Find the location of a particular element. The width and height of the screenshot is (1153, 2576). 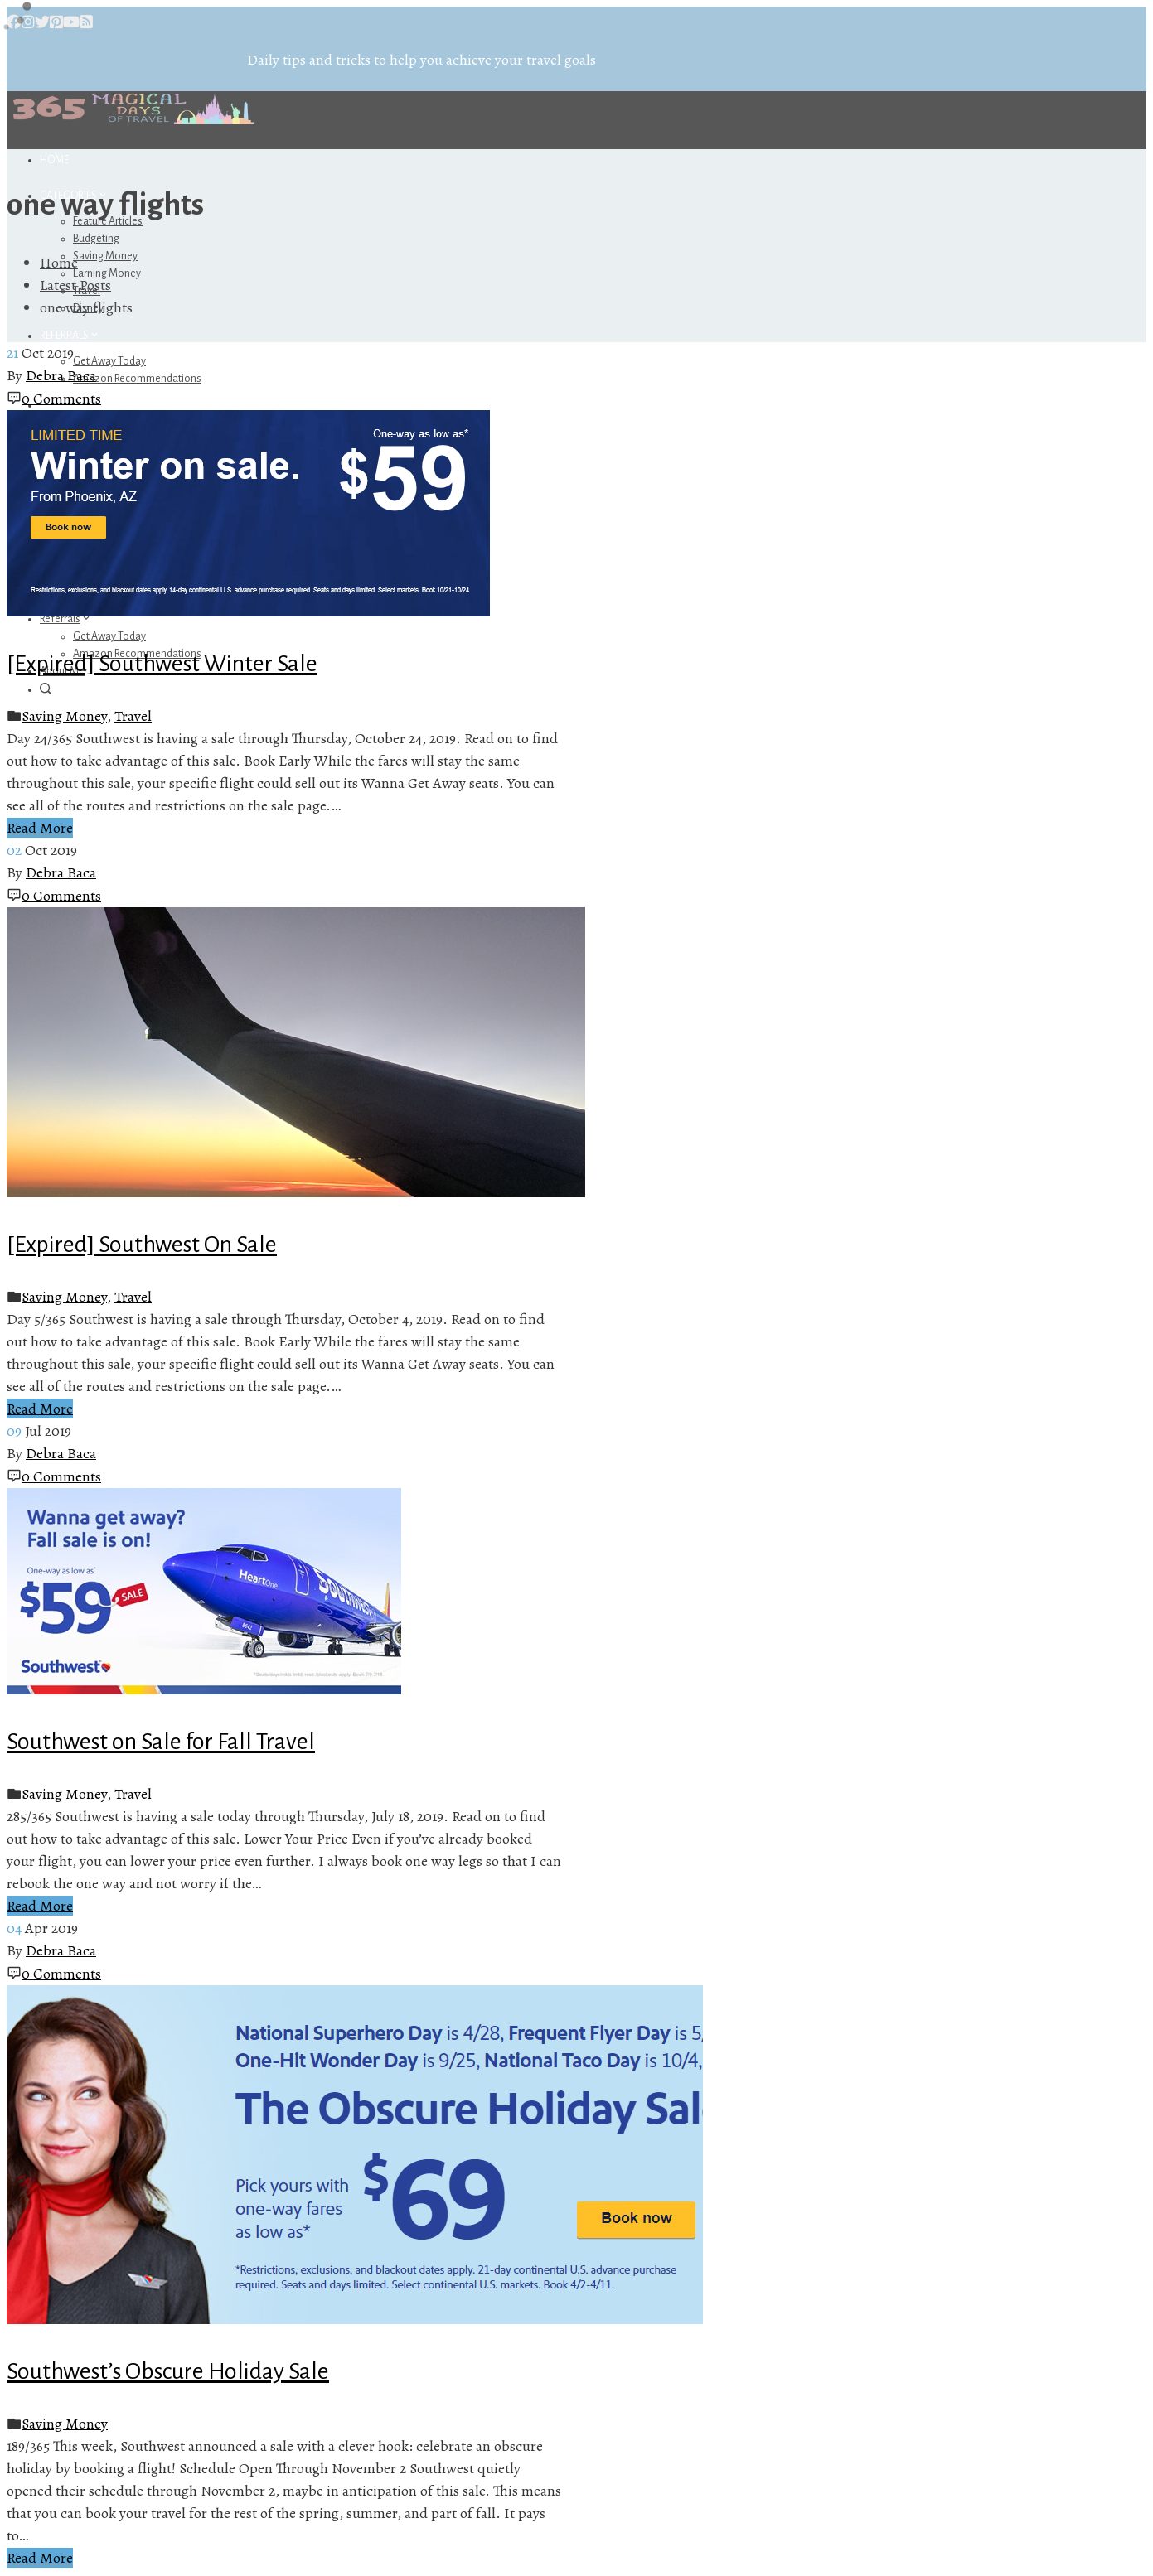

Amazon Recommendations is located at coordinates (137, 378).